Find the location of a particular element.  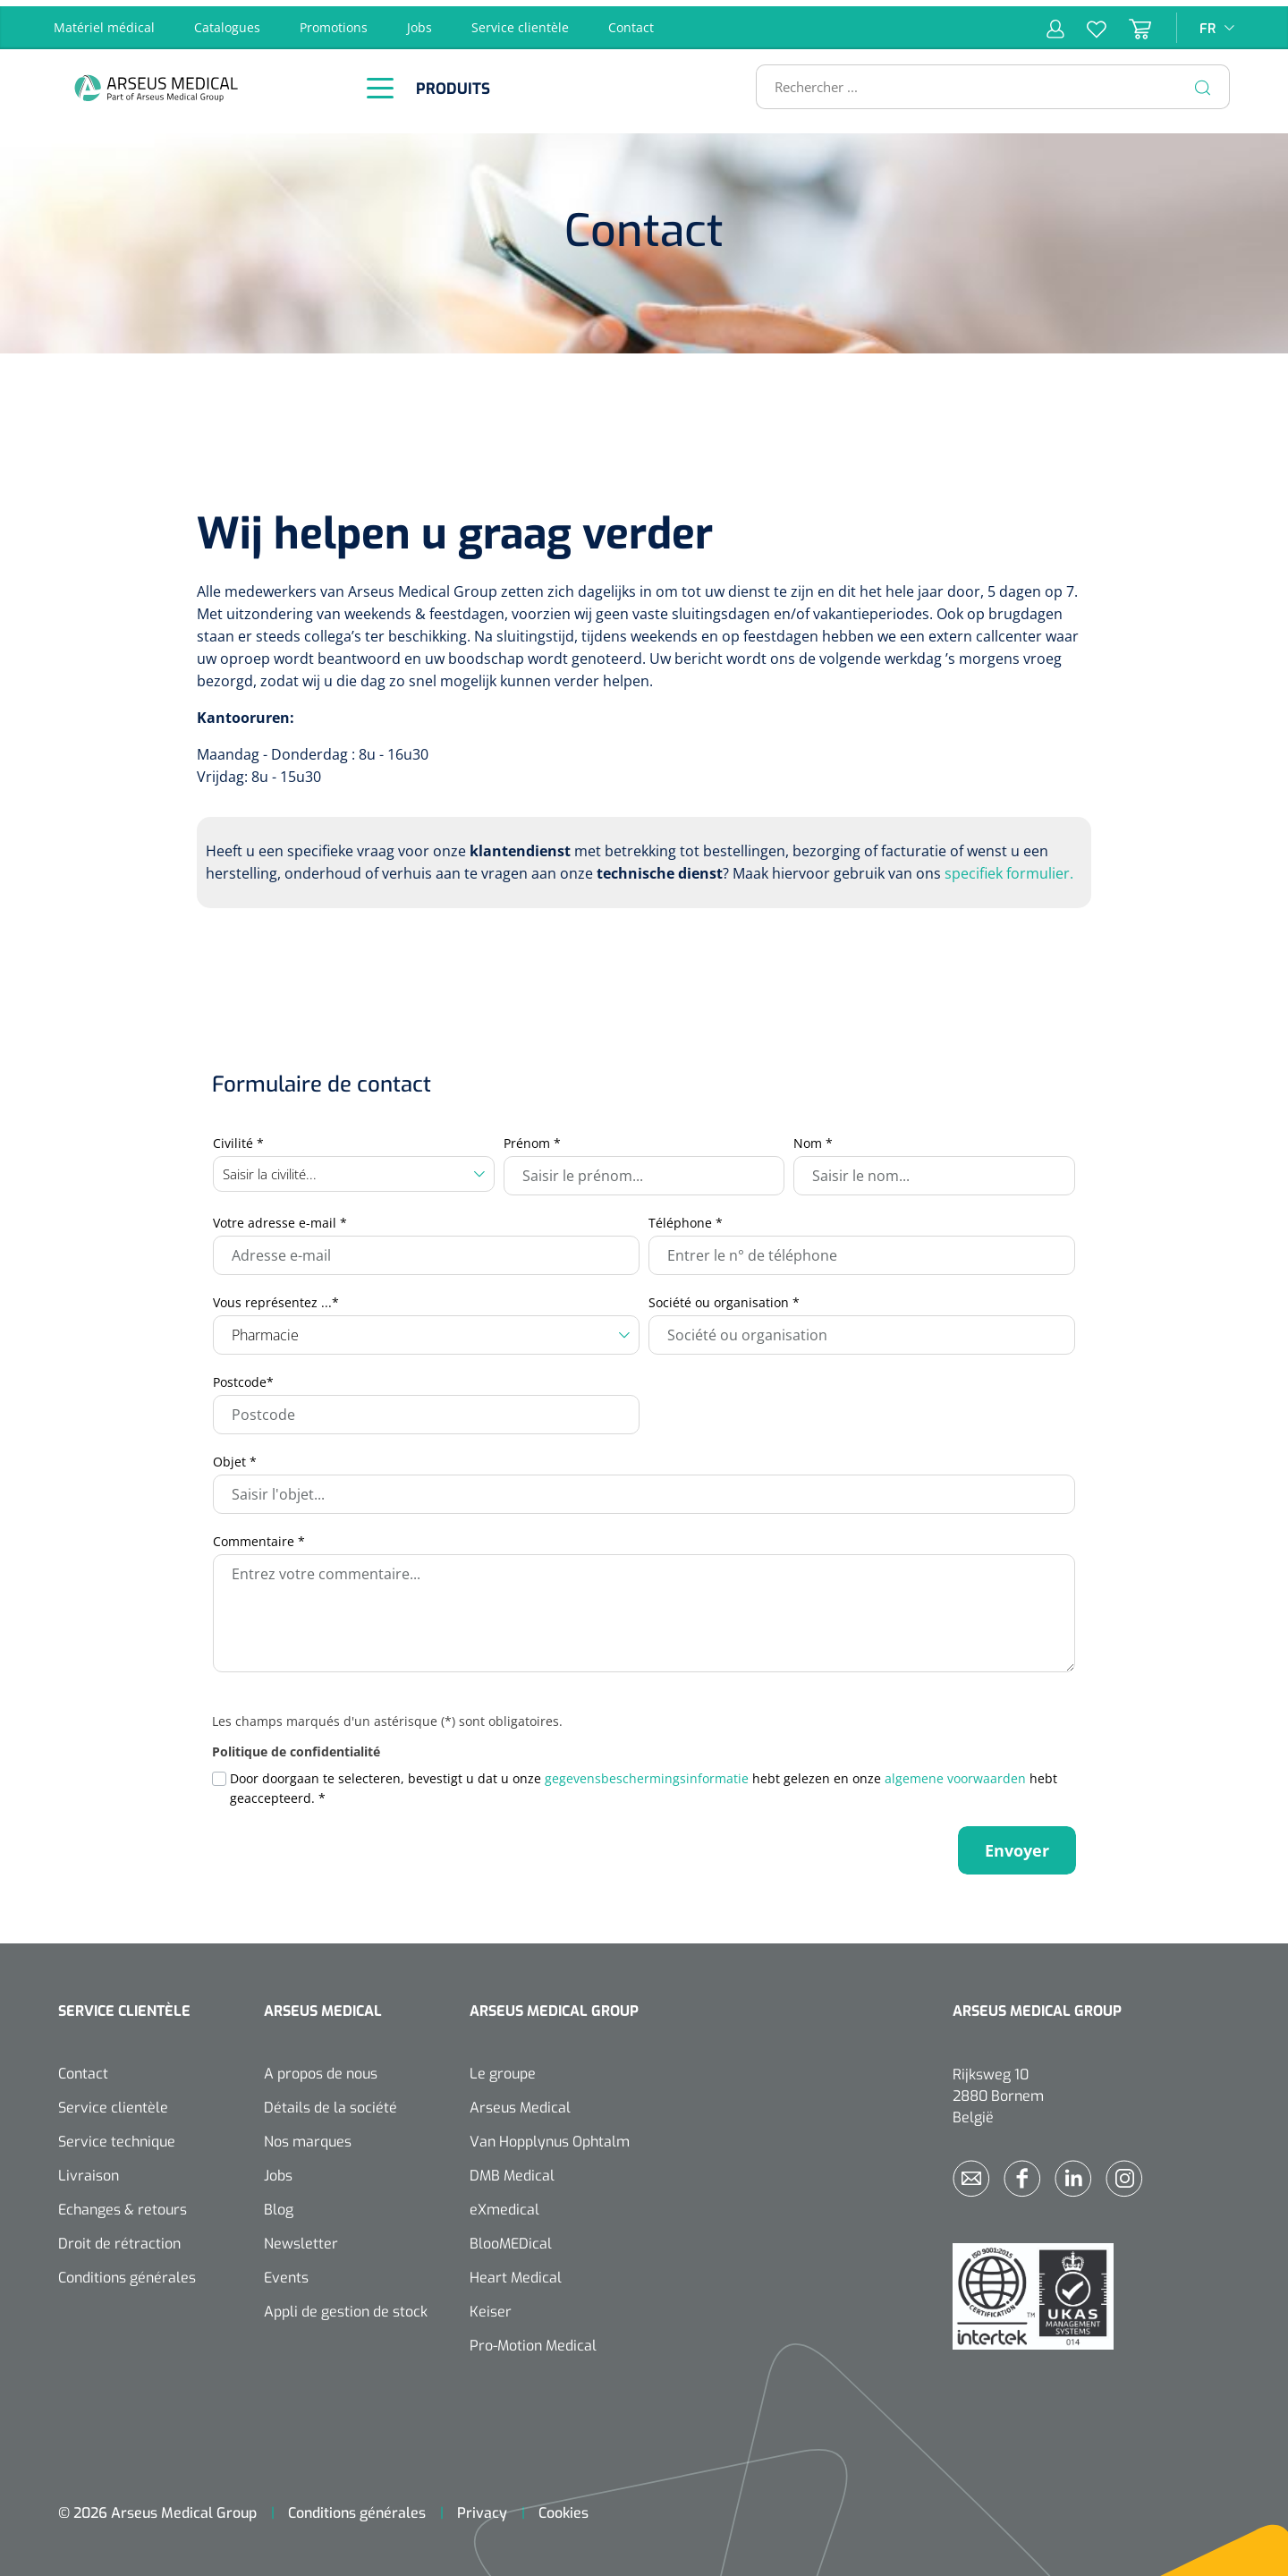

Cookies is located at coordinates (563, 2506).